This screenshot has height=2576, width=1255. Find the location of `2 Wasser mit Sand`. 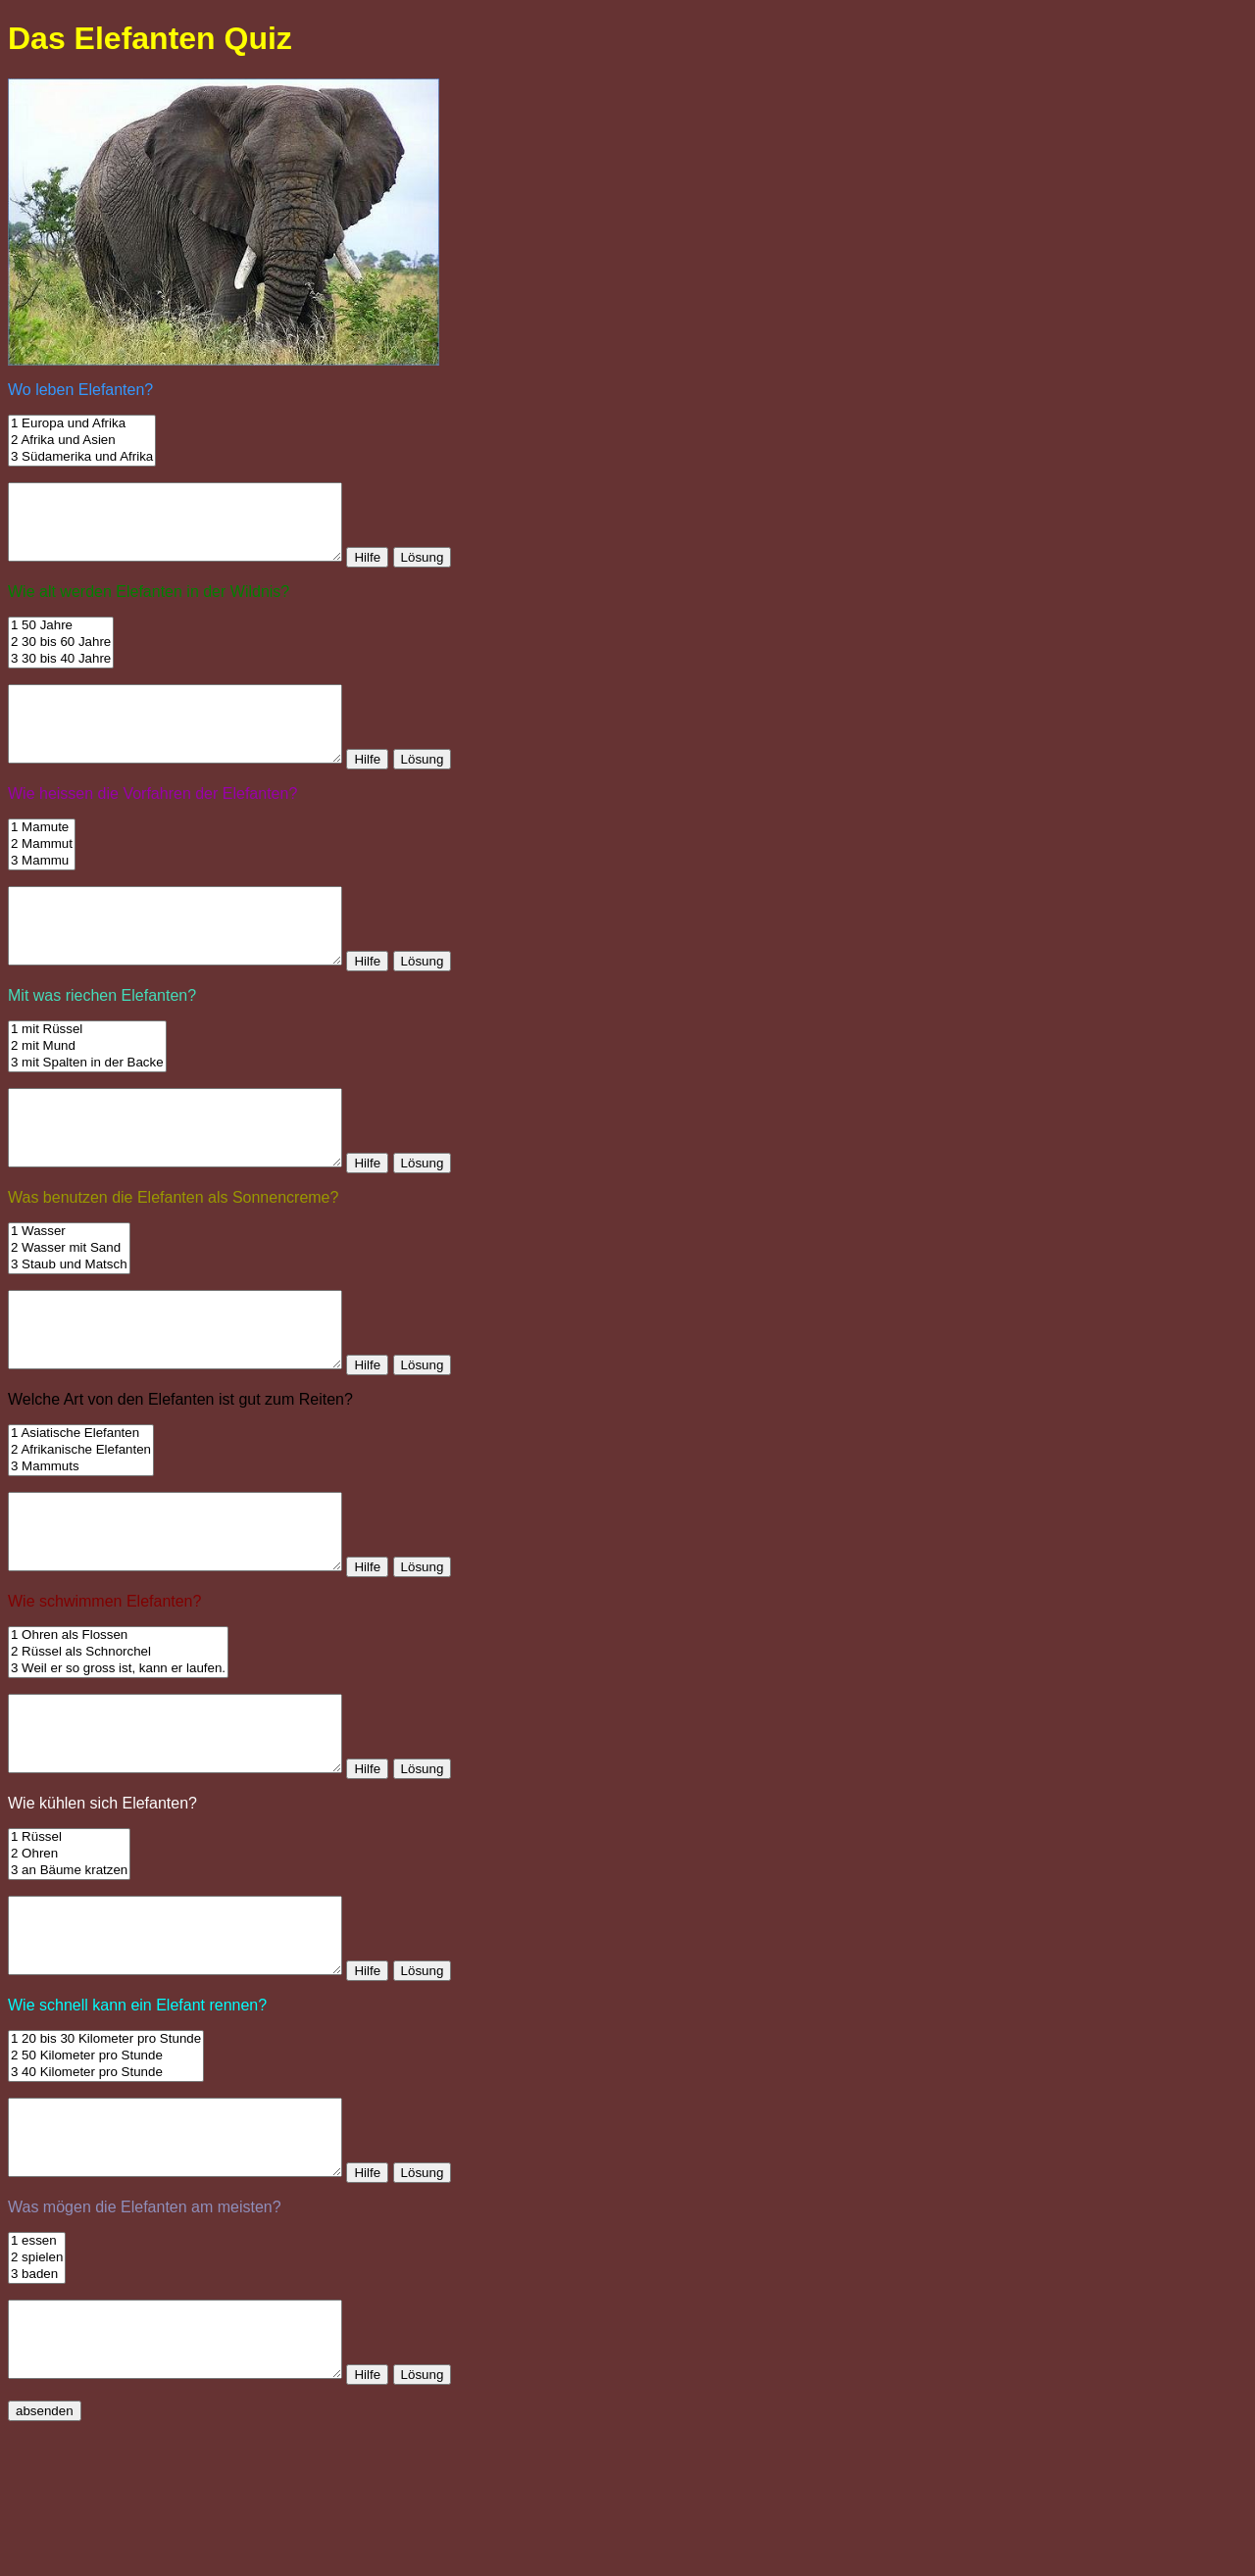

2 Wasser mit Sand is located at coordinates (69, 1307).